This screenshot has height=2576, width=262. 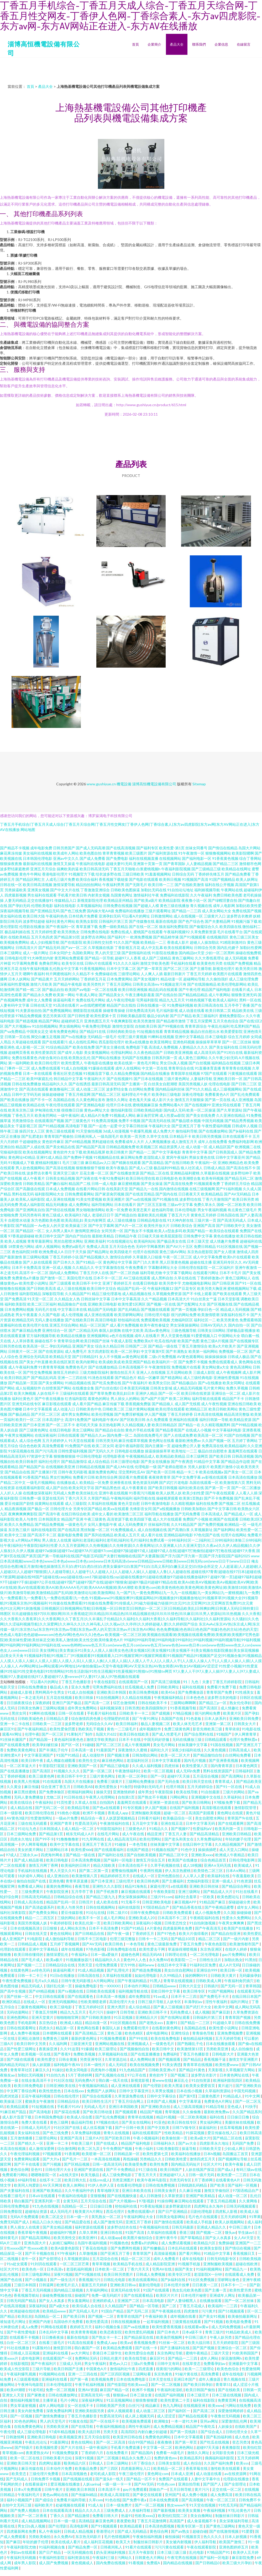 What do you see at coordinates (59, 1047) in the screenshot?
I see `91综合精品国产` at bounding box center [59, 1047].